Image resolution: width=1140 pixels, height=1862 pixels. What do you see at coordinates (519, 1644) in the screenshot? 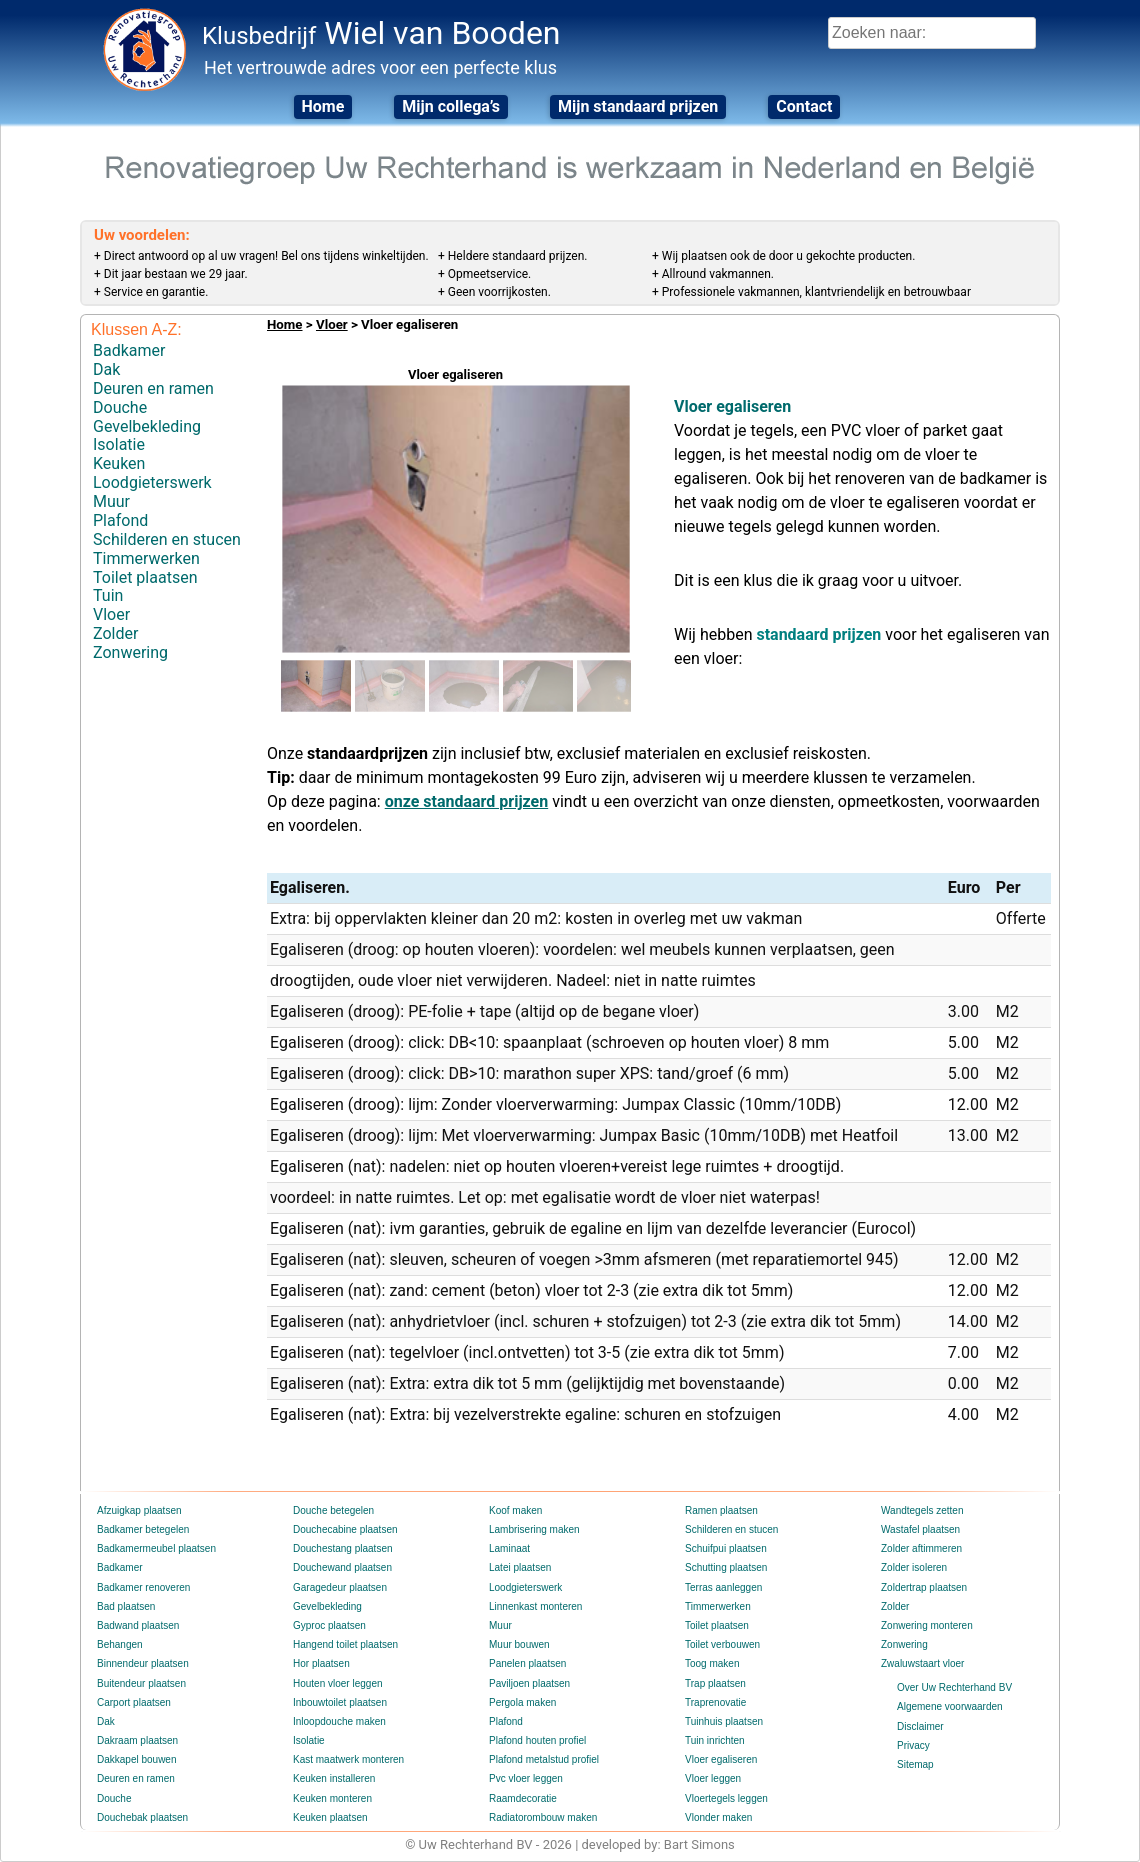
I see `Muur bouwen` at bounding box center [519, 1644].